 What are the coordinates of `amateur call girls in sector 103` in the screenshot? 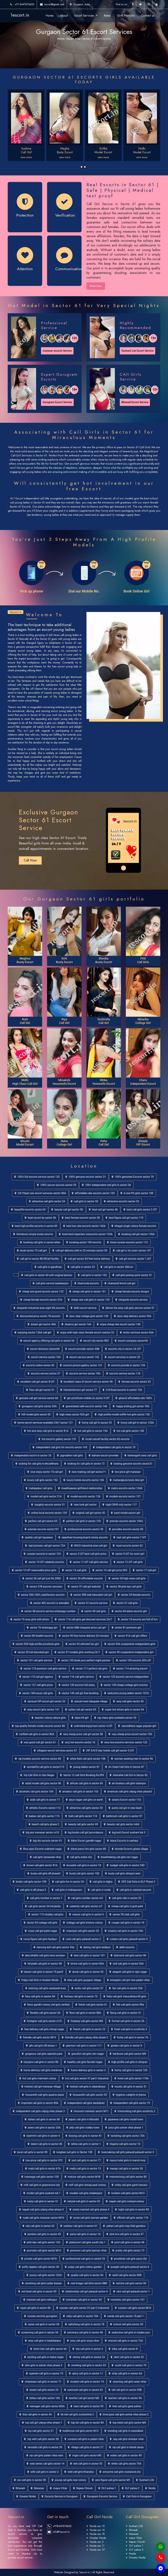 It's located at (78, 1791).